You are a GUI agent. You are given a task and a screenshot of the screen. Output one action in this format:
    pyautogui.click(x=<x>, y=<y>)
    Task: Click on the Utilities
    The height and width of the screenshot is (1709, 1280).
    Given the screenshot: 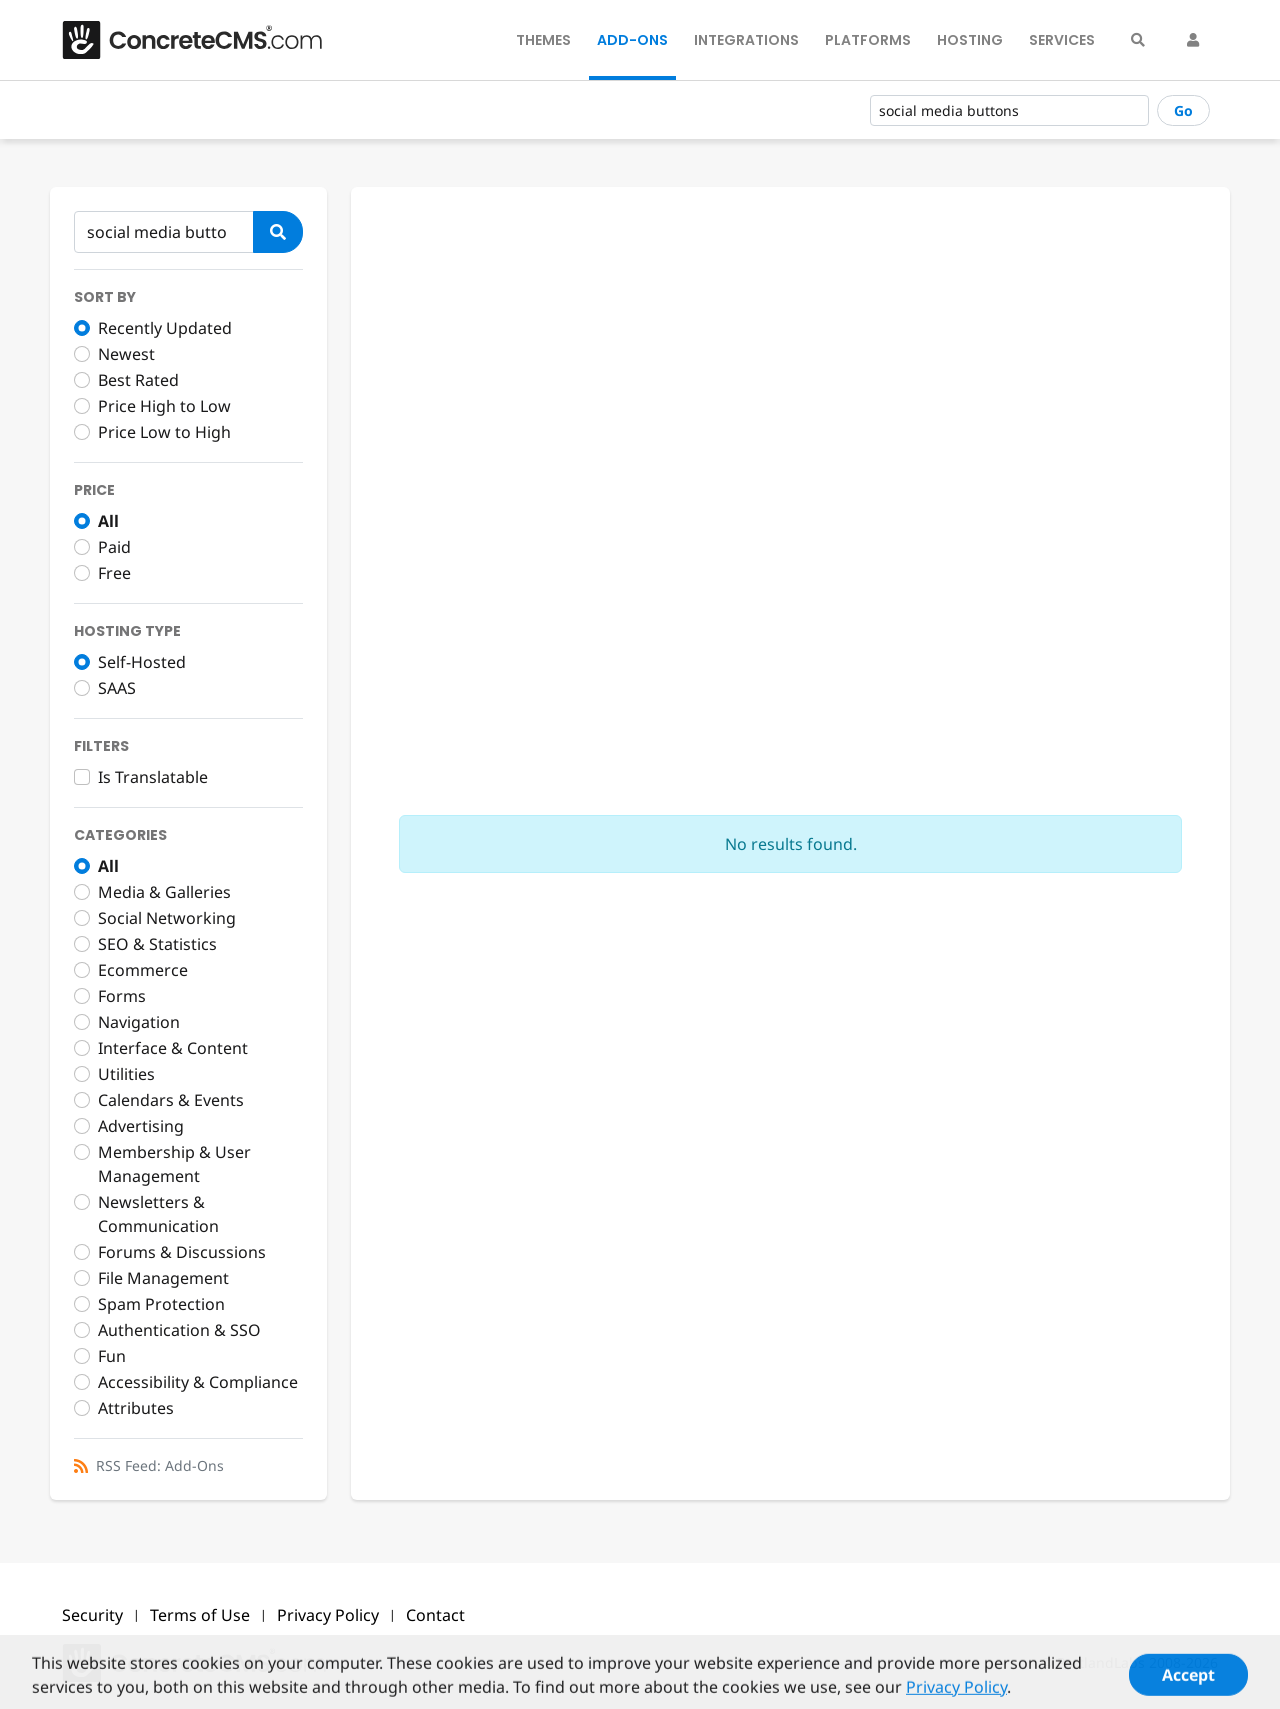 What is the action you would take?
    pyautogui.click(x=126, y=1074)
    